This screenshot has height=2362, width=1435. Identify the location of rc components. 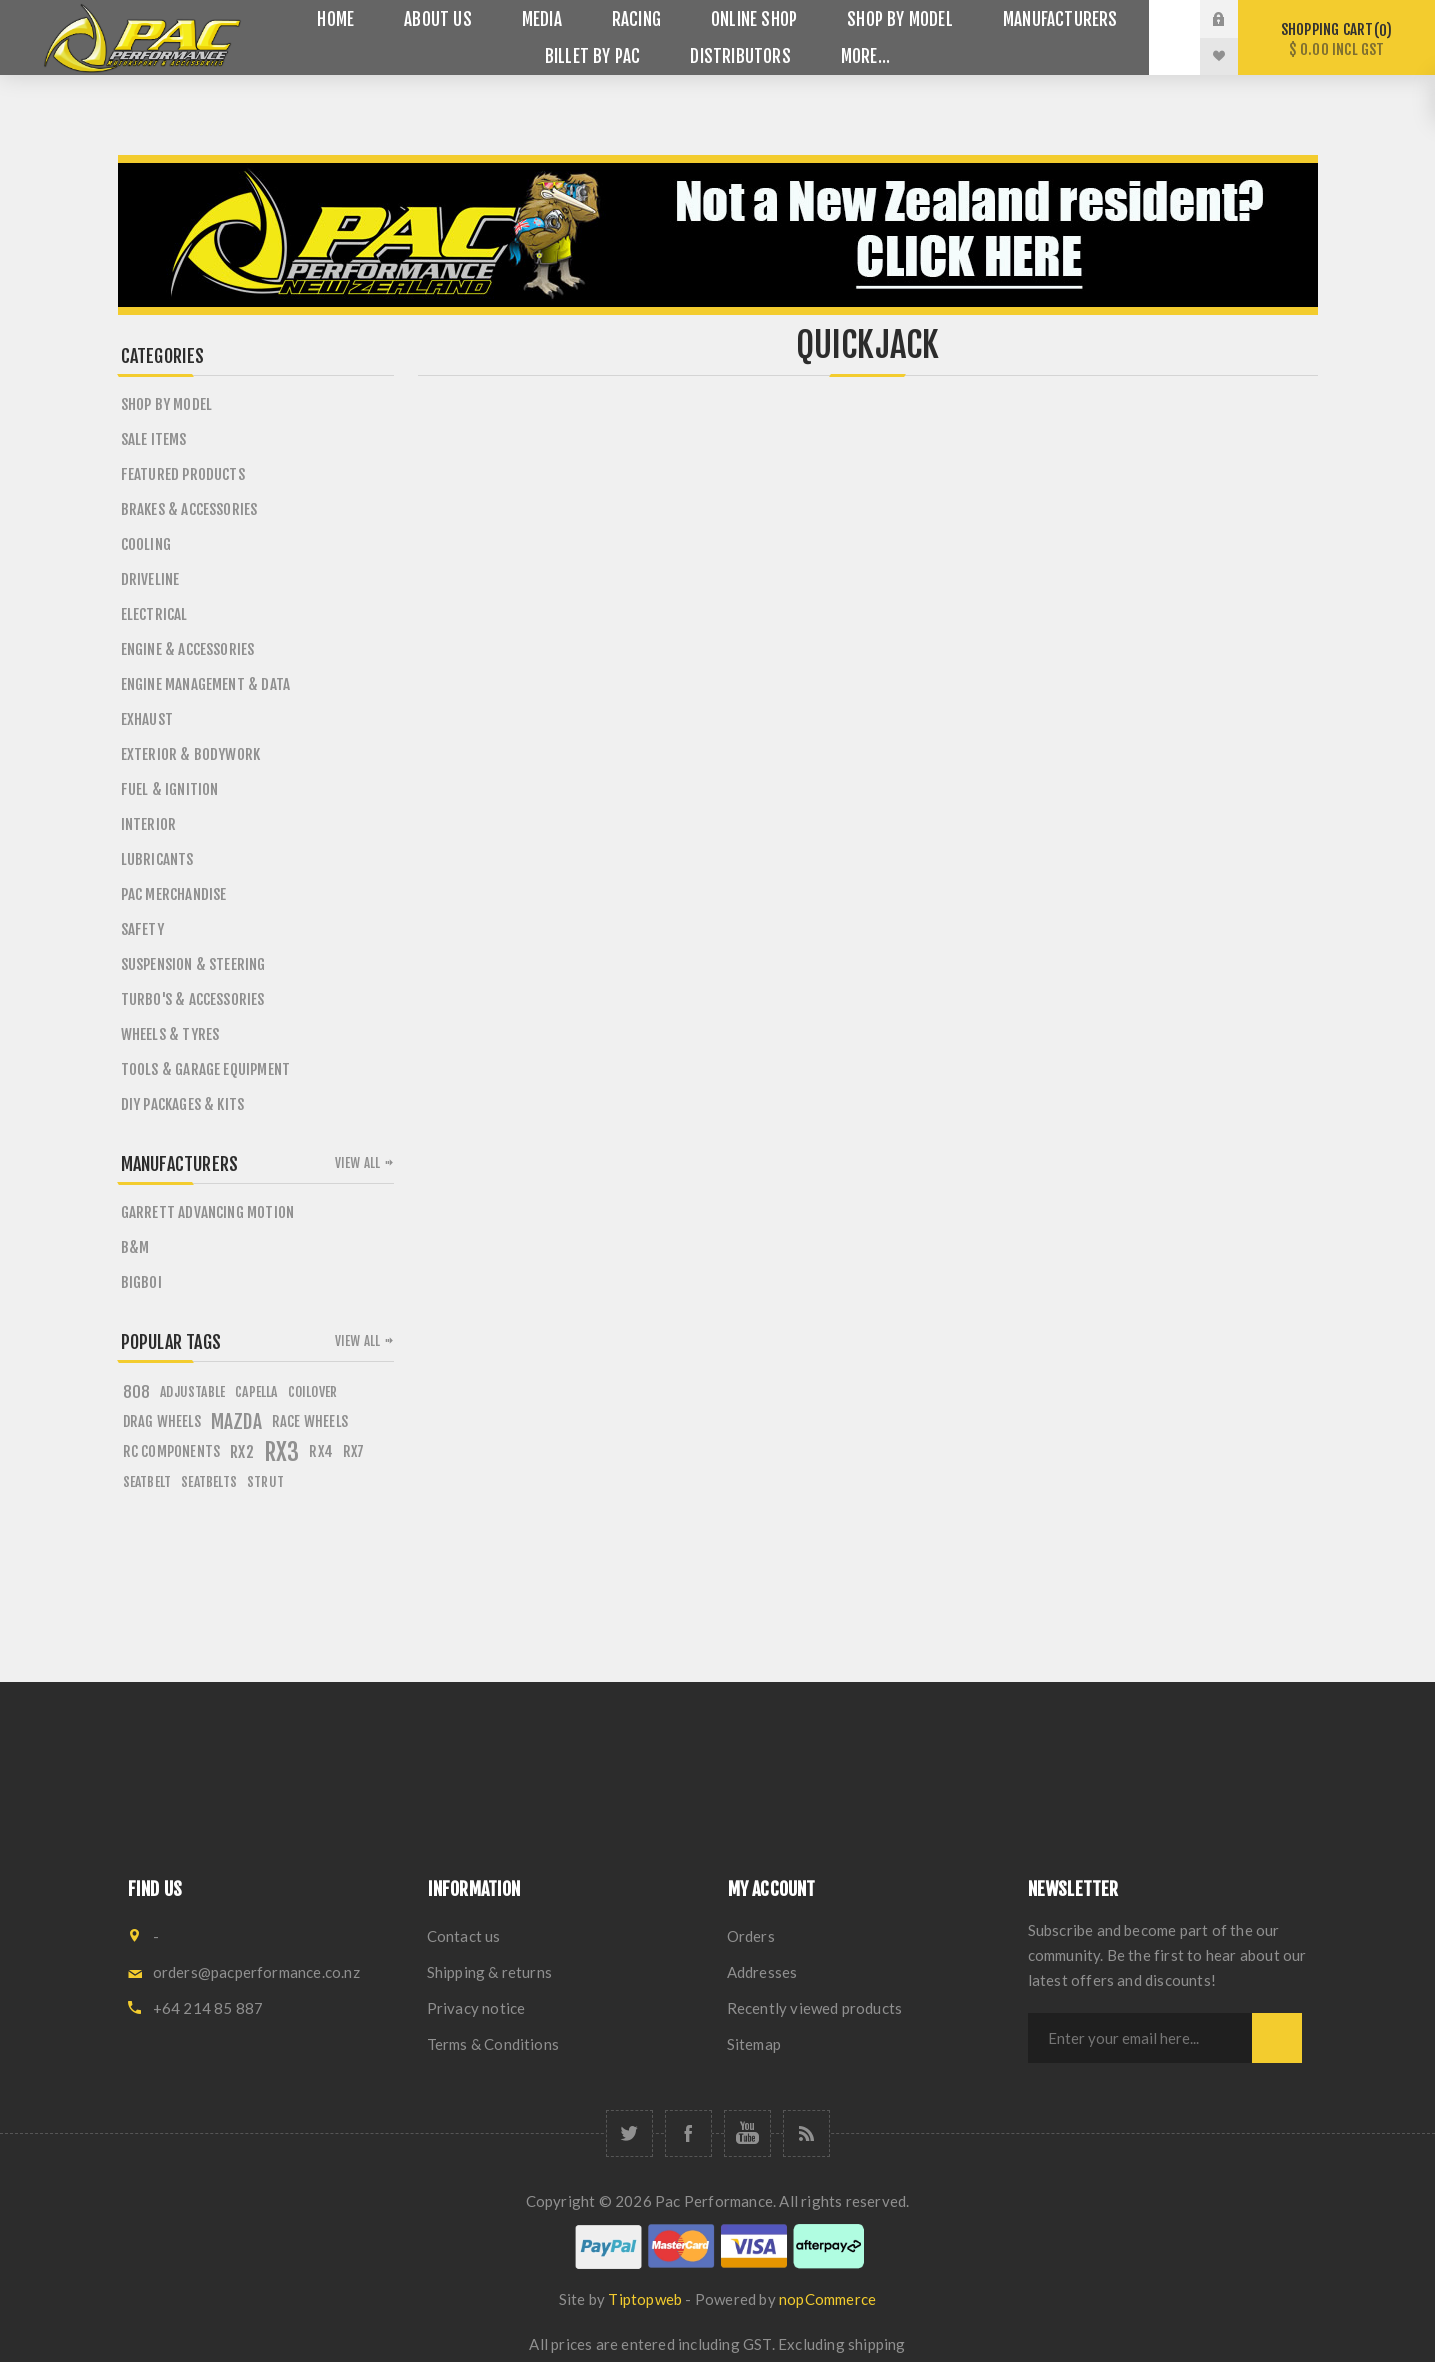
(172, 1451).